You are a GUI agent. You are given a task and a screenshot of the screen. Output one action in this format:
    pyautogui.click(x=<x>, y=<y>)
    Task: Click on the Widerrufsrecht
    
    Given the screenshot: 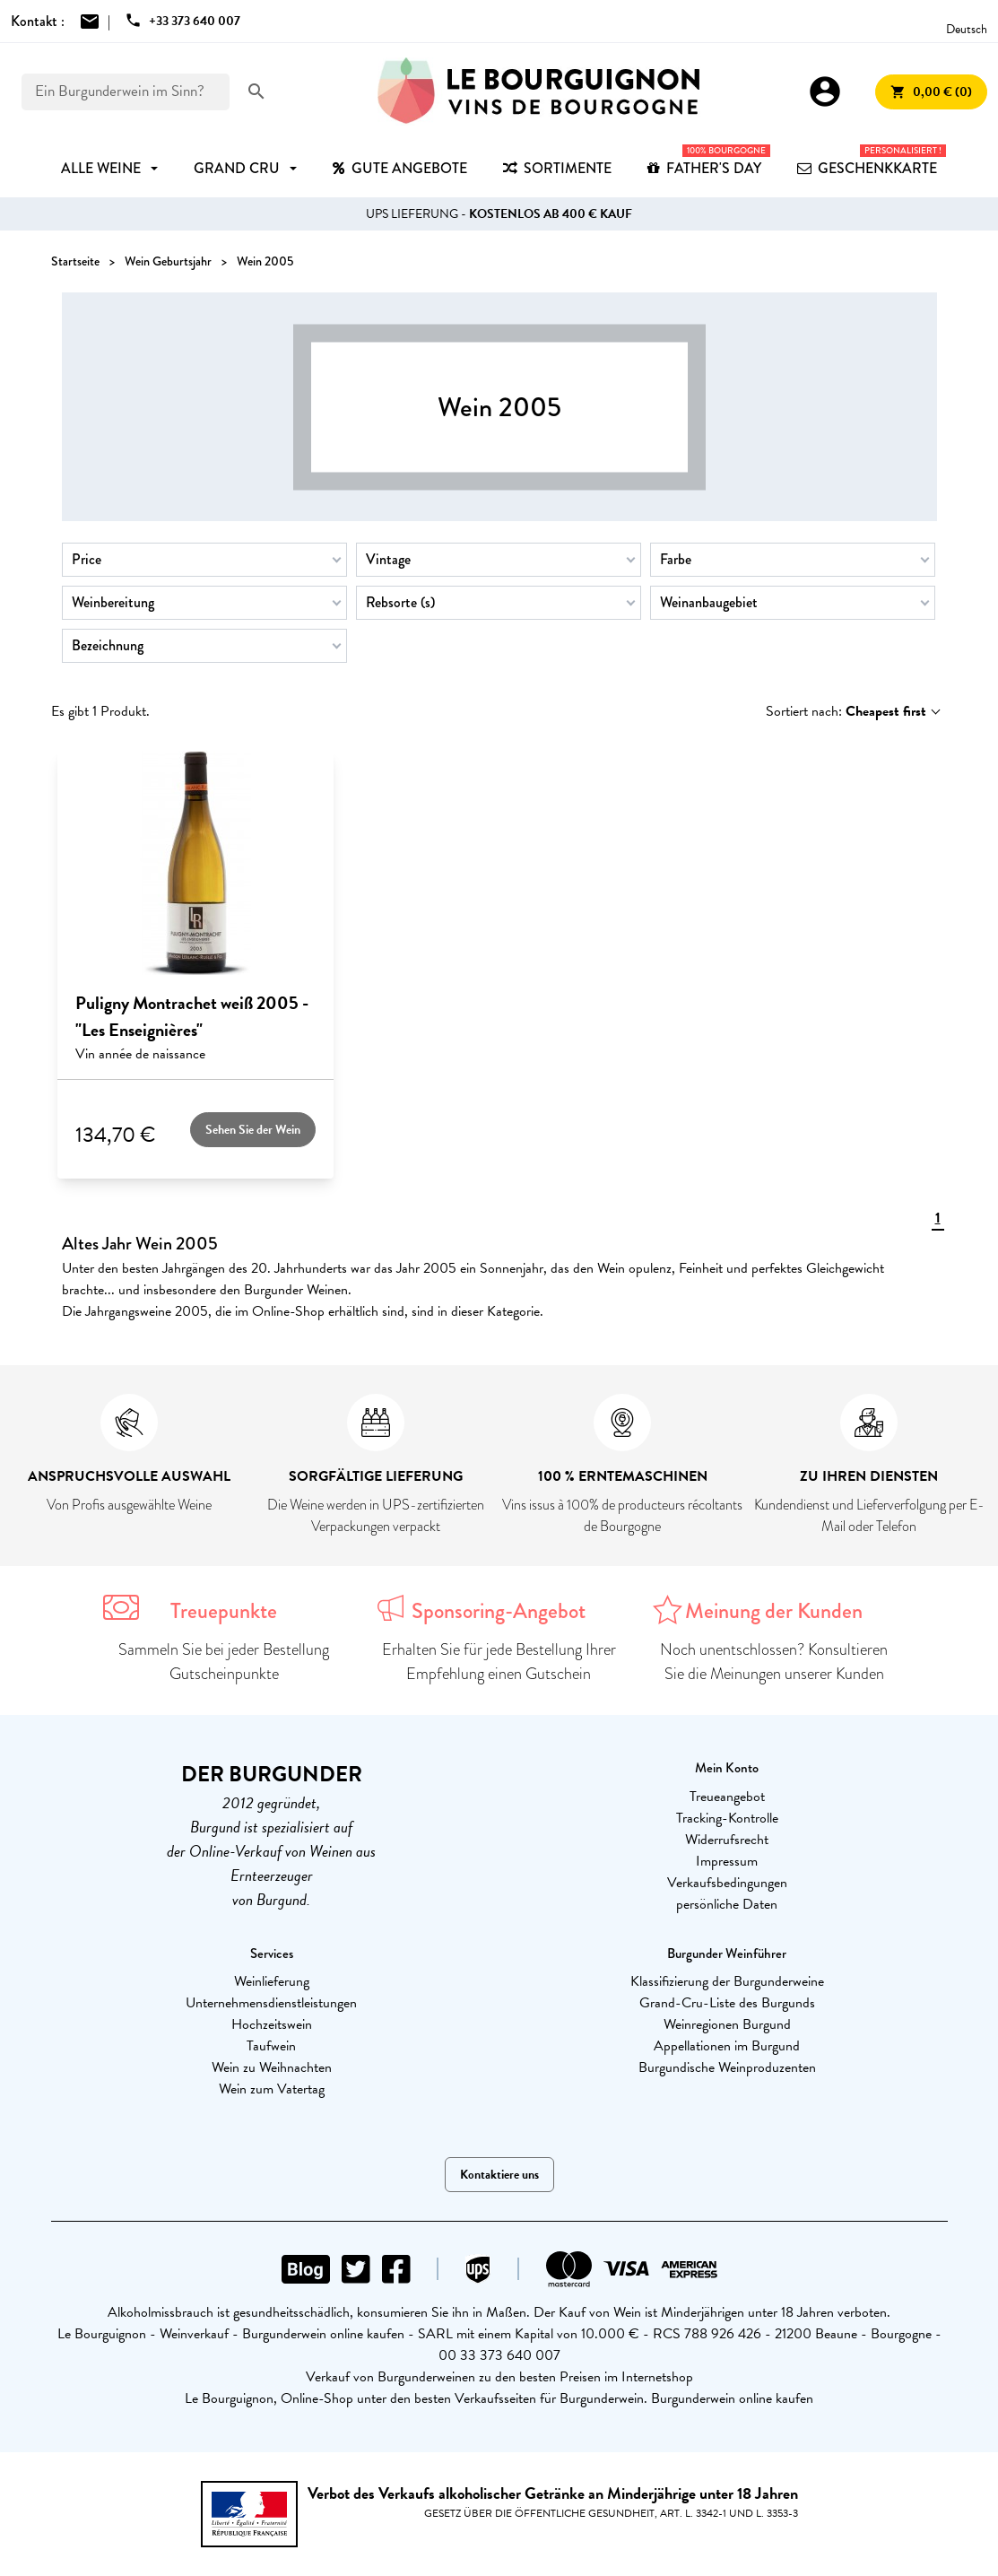 What is the action you would take?
    pyautogui.click(x=726, y=1839)
    